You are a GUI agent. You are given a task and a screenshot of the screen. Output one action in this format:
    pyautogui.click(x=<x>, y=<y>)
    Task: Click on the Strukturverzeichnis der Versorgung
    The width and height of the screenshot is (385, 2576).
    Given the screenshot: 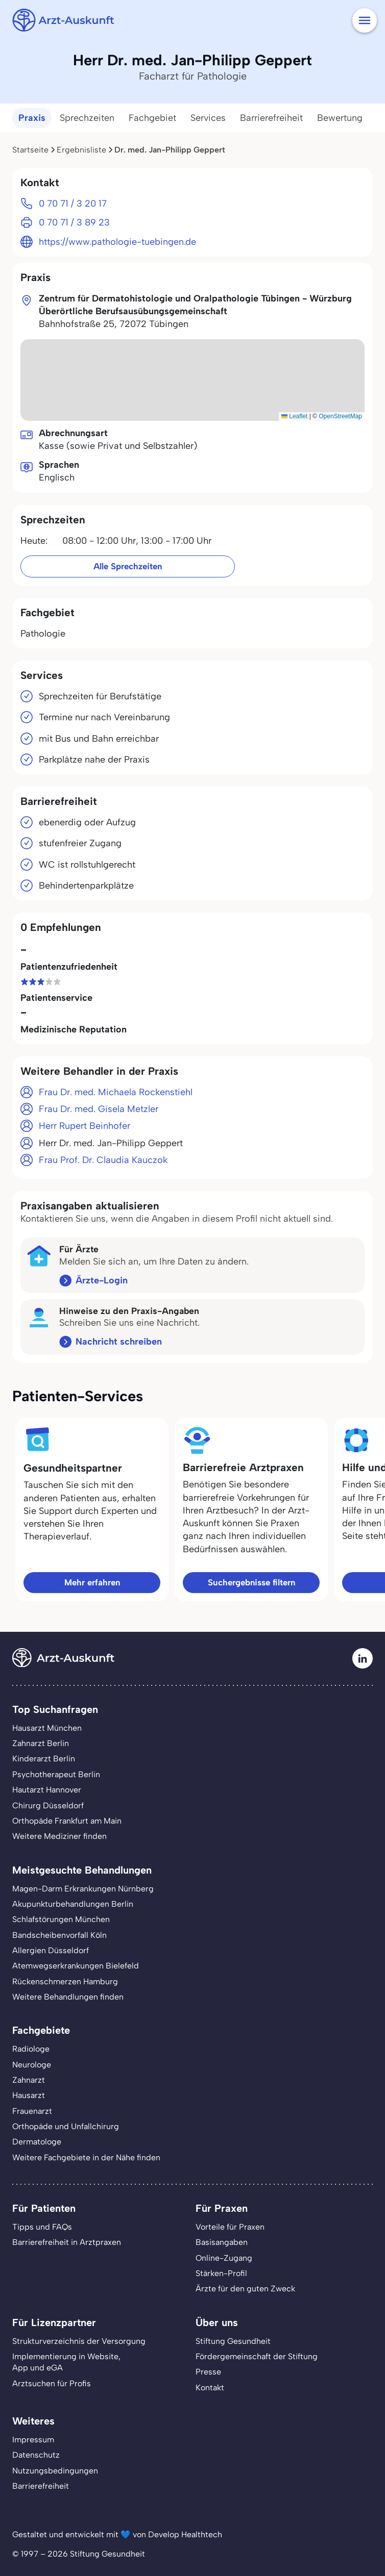 What is the action you would take?
    pyautogui.click(x=79, y=2341)
    